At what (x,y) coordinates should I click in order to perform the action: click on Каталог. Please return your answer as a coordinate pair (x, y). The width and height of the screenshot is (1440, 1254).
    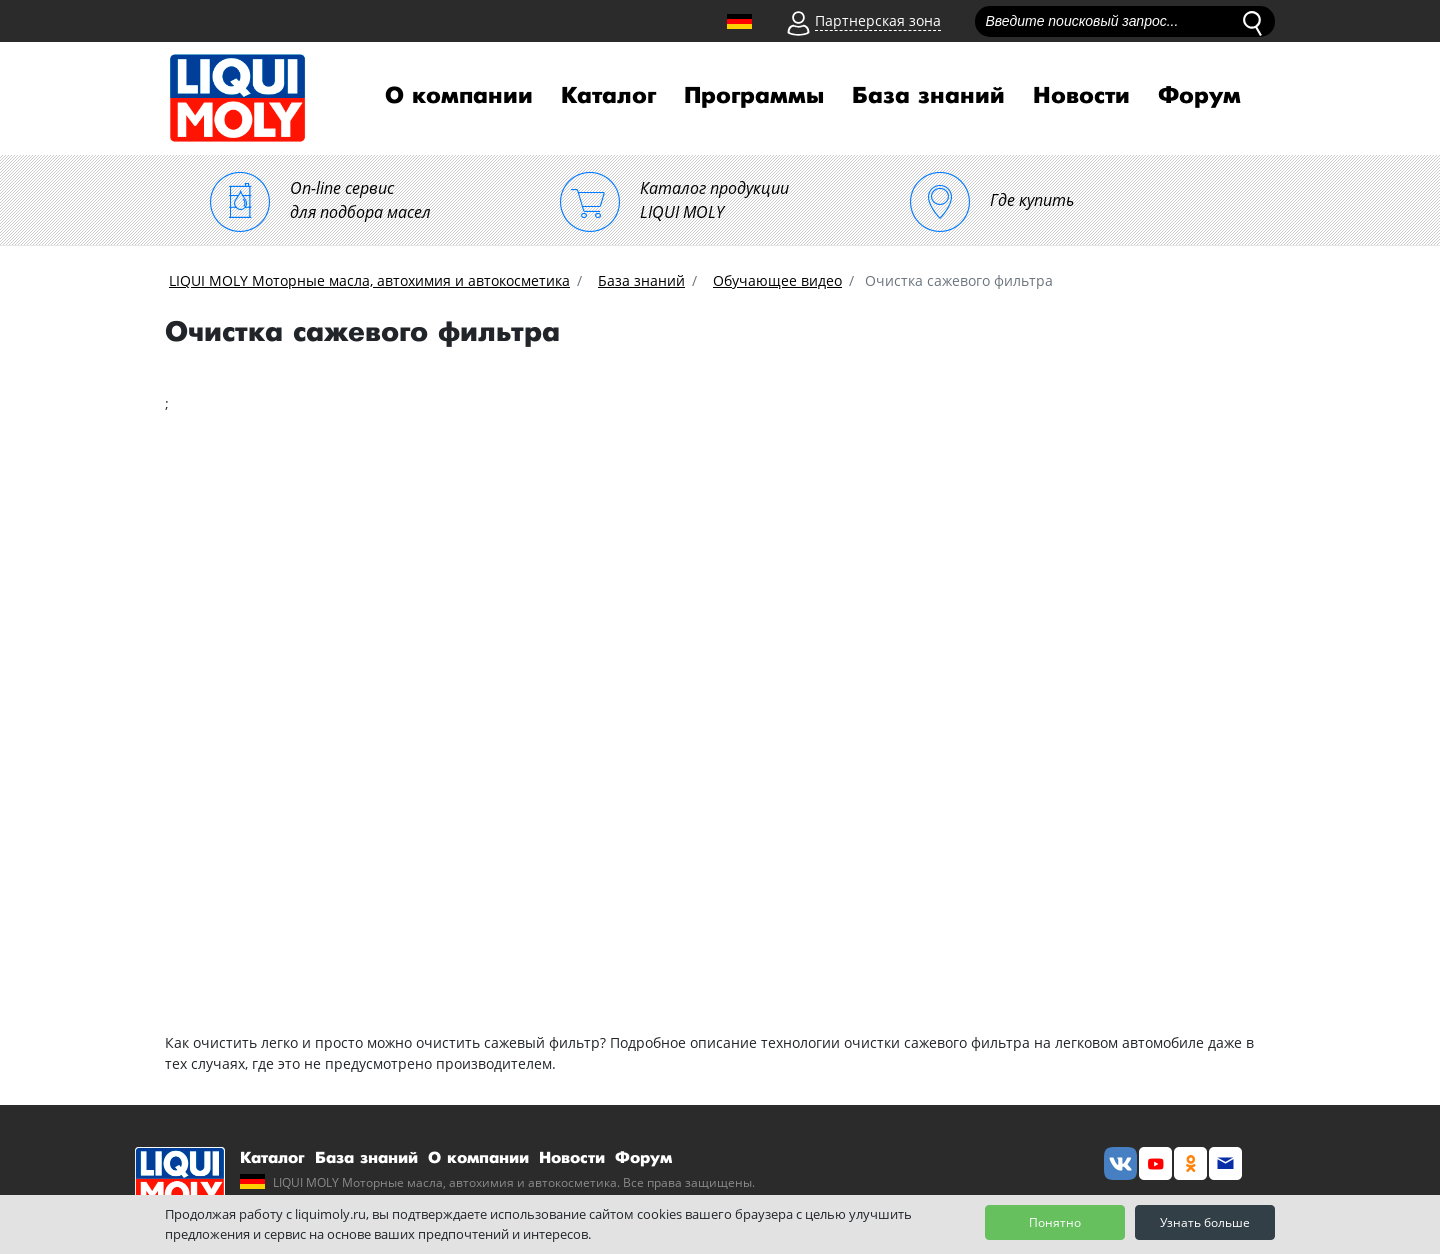
    Looking at the image, I should click on (608, 96).